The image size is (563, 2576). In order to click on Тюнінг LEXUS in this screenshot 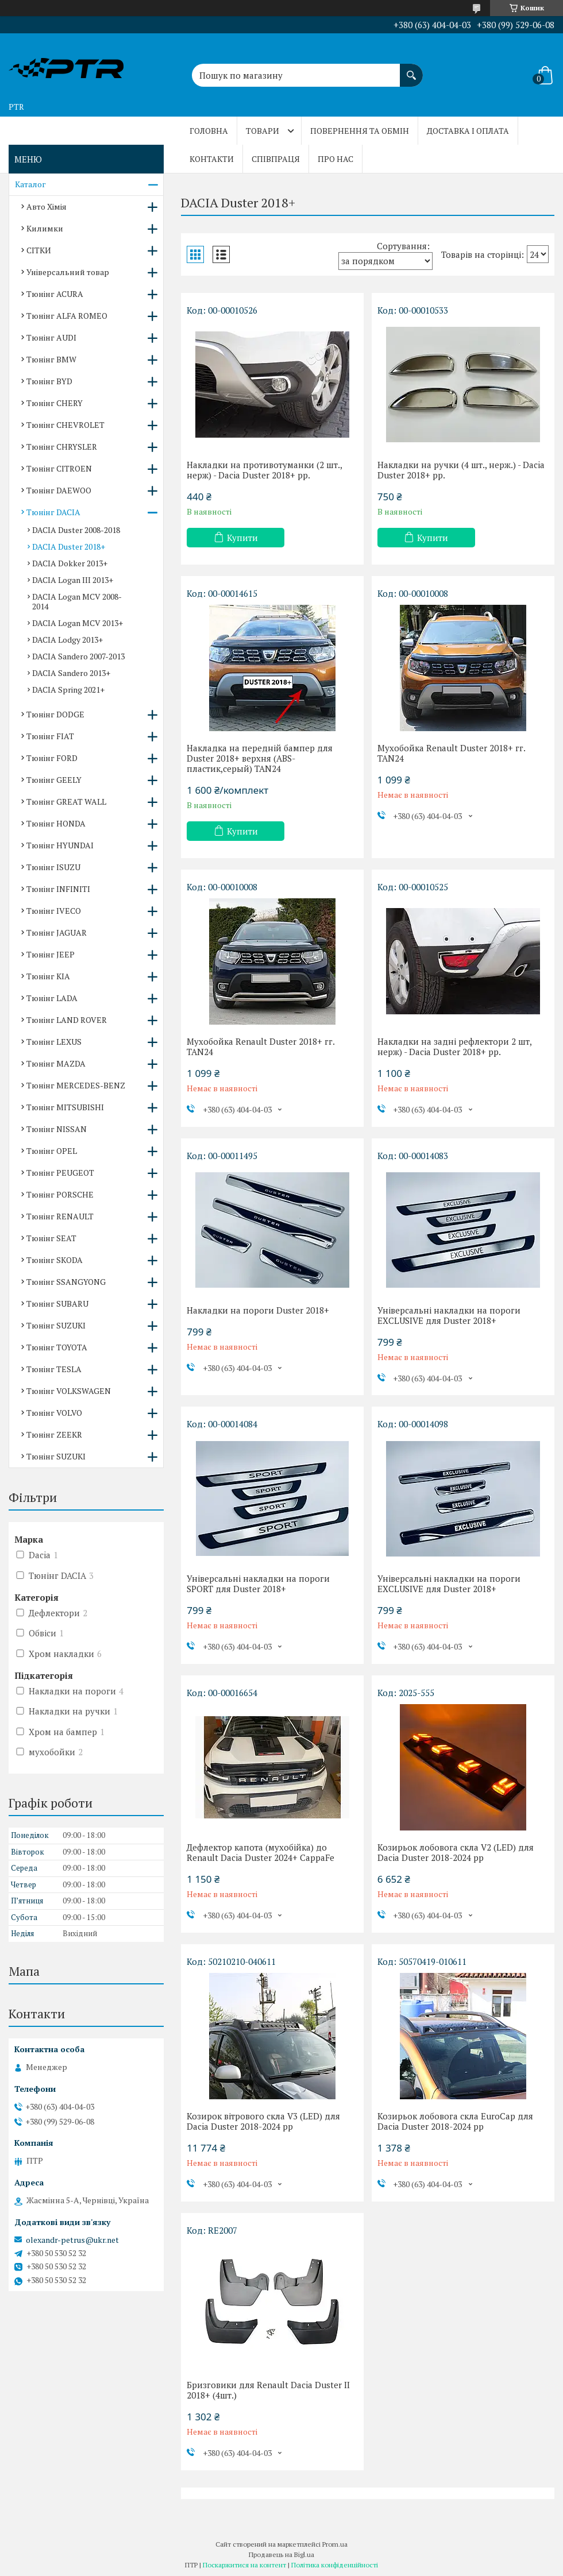, I will do `click(54, 1041)`.